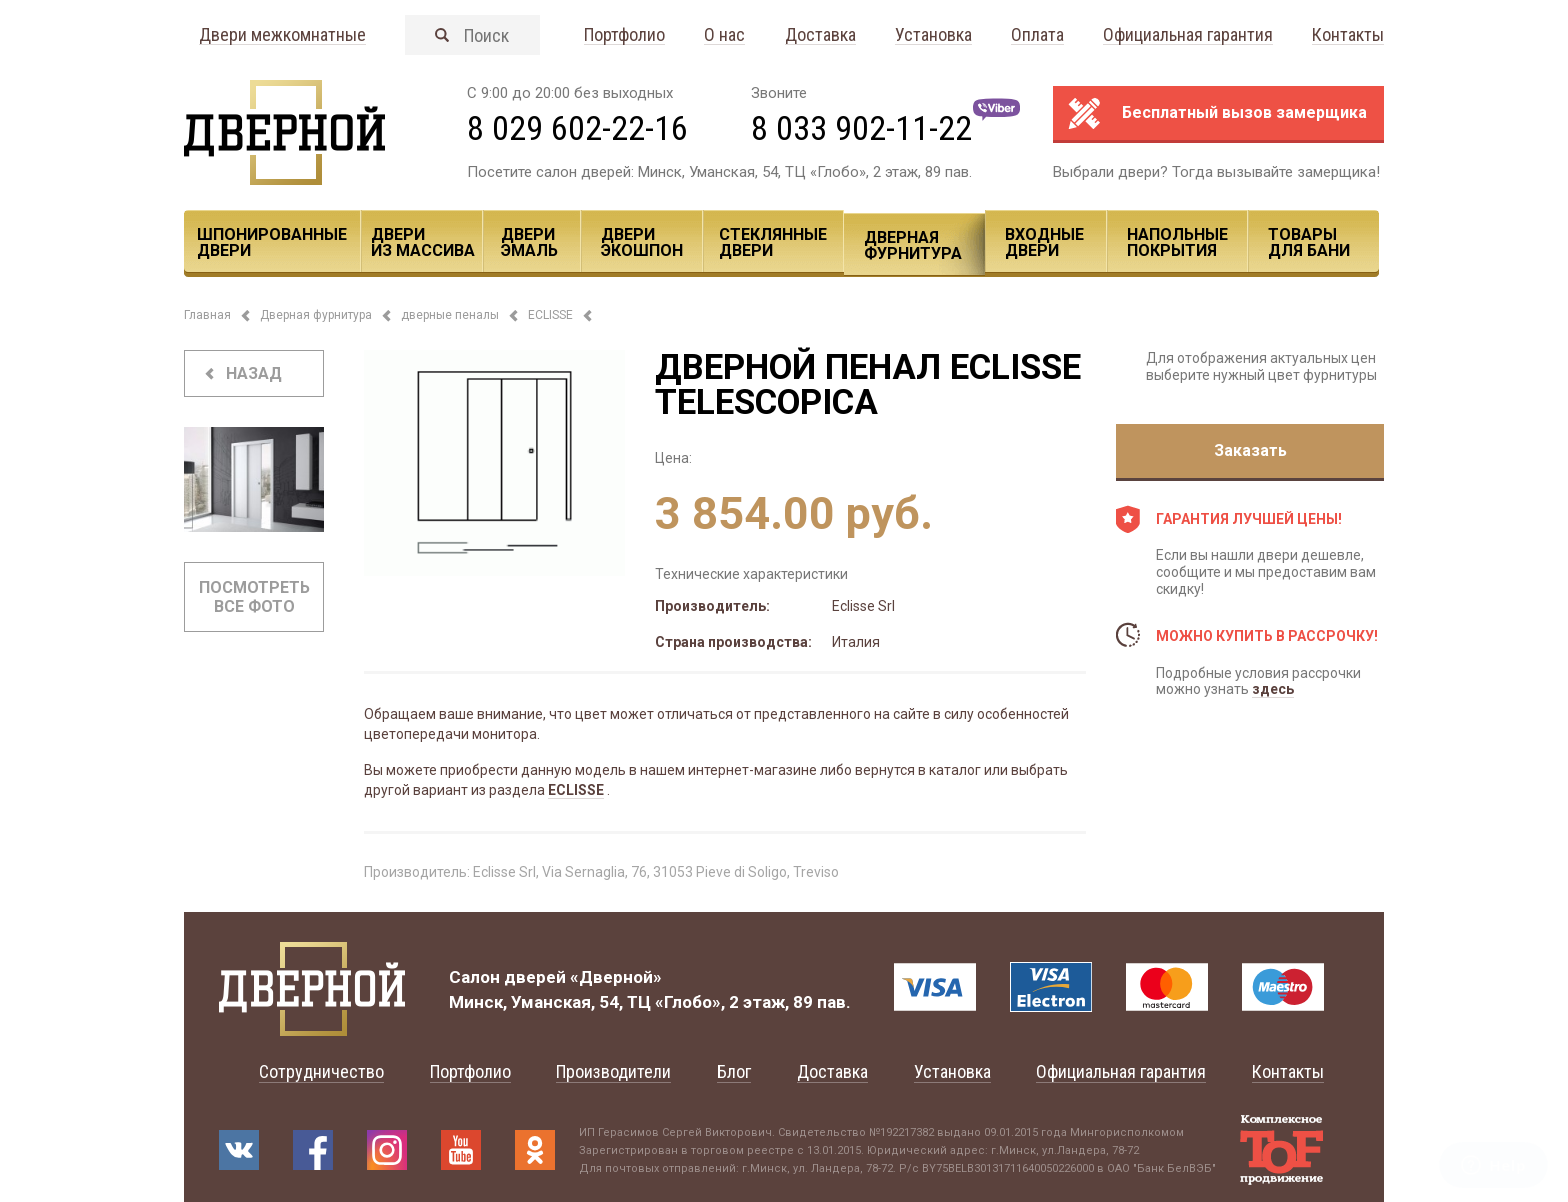 Image resolution: width=1568 pixels, height=1202 pixels. I want to click on Сотрудничество, so click(321, 1071).